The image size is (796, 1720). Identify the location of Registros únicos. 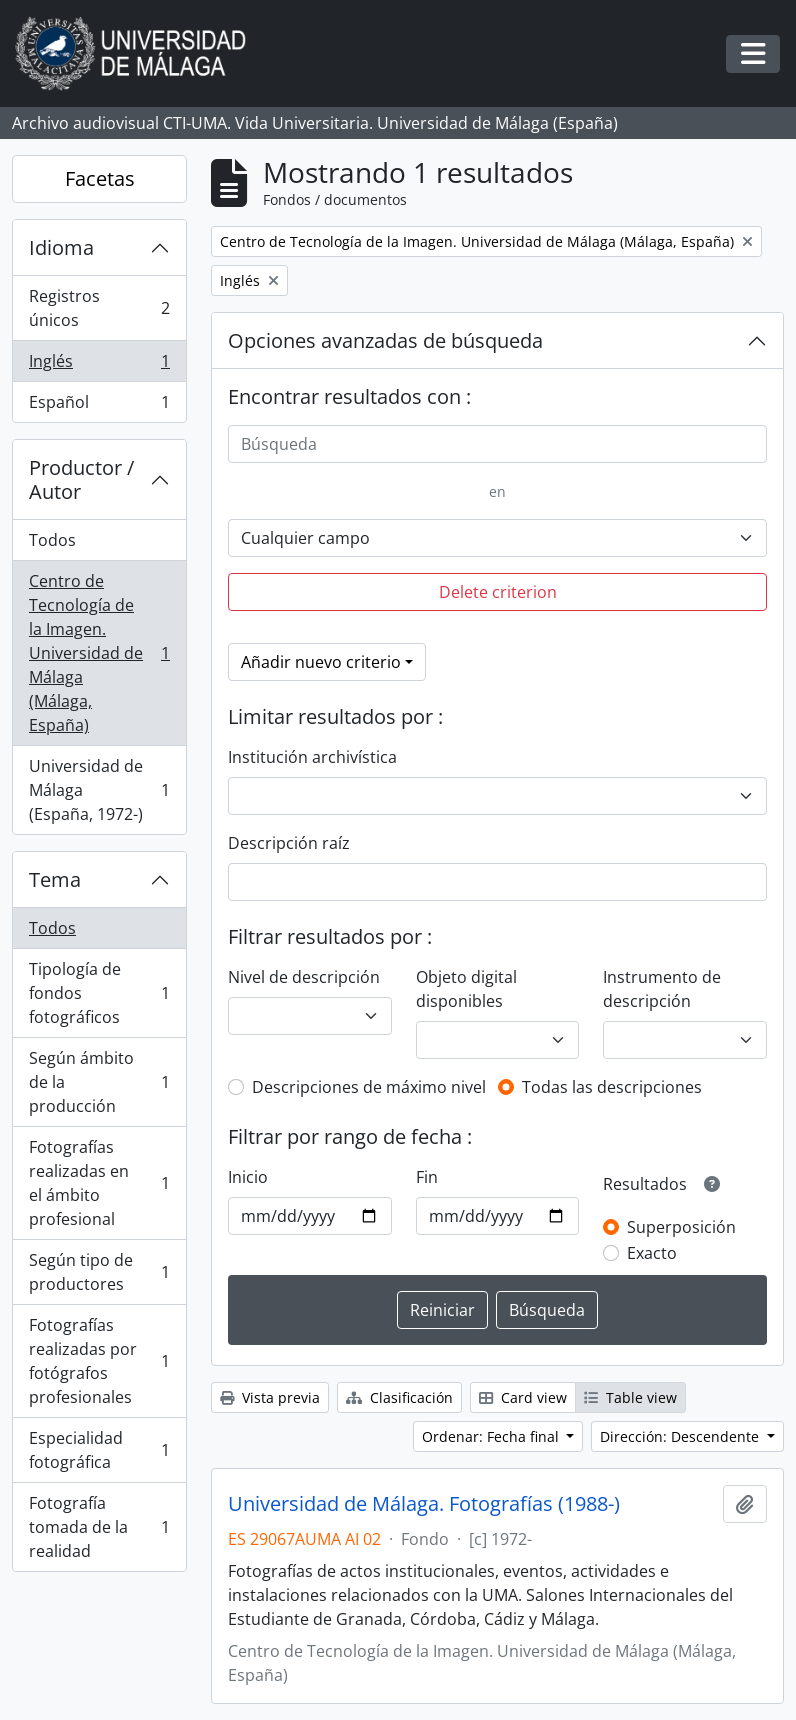
(99, 308).